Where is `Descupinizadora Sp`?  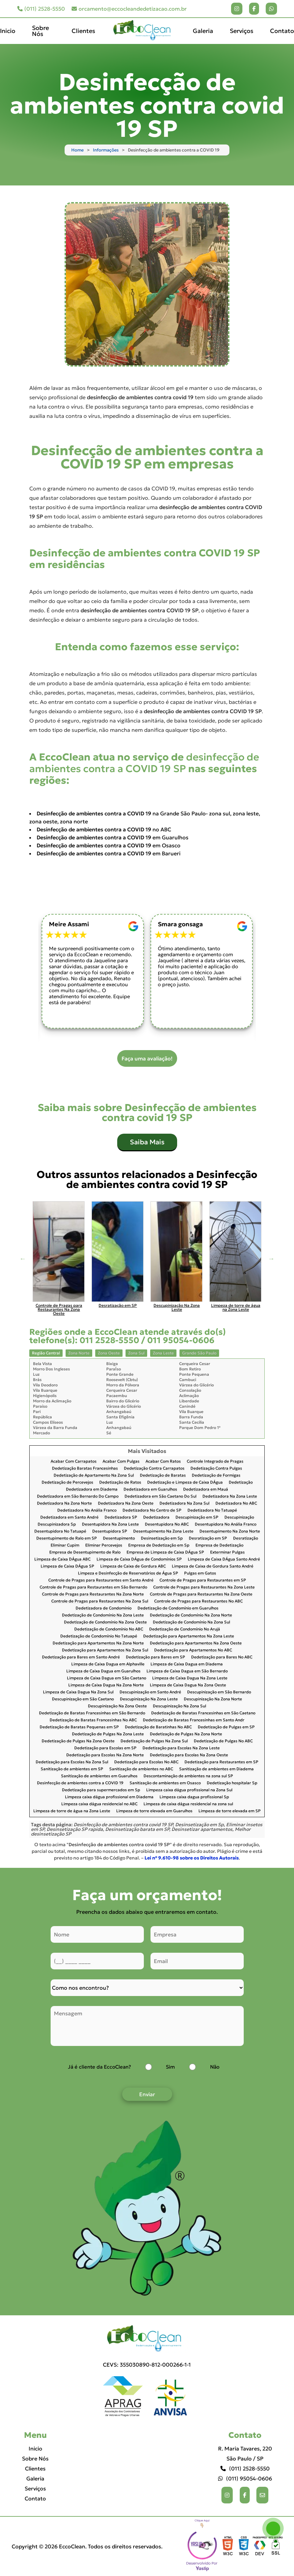
Descupinizadora Sp is located at coordinates (57, 1524).